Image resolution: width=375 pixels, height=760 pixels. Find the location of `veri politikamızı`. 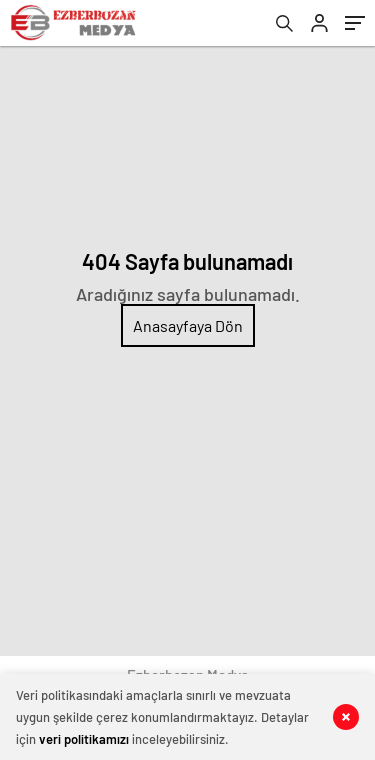

veri politikamızı is located at coordinates (84, 739).